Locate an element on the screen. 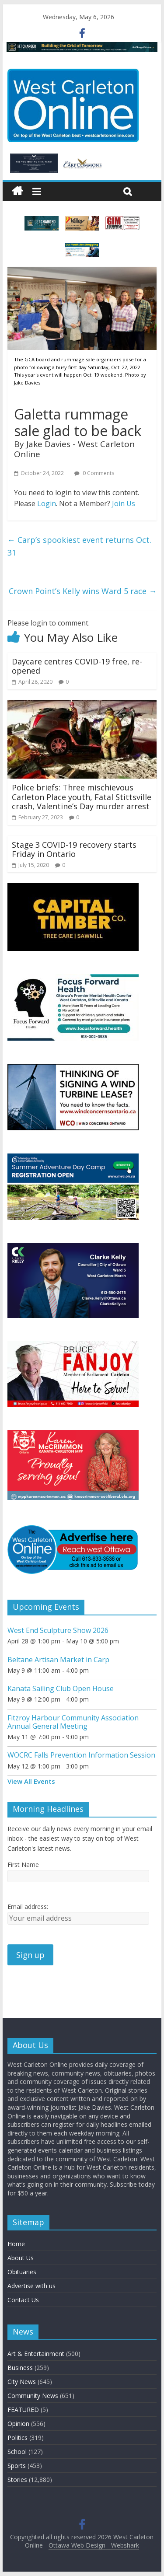 The height and width of the screenshot is (2576, 164). Opinion is located at coordinates (18, 2423).